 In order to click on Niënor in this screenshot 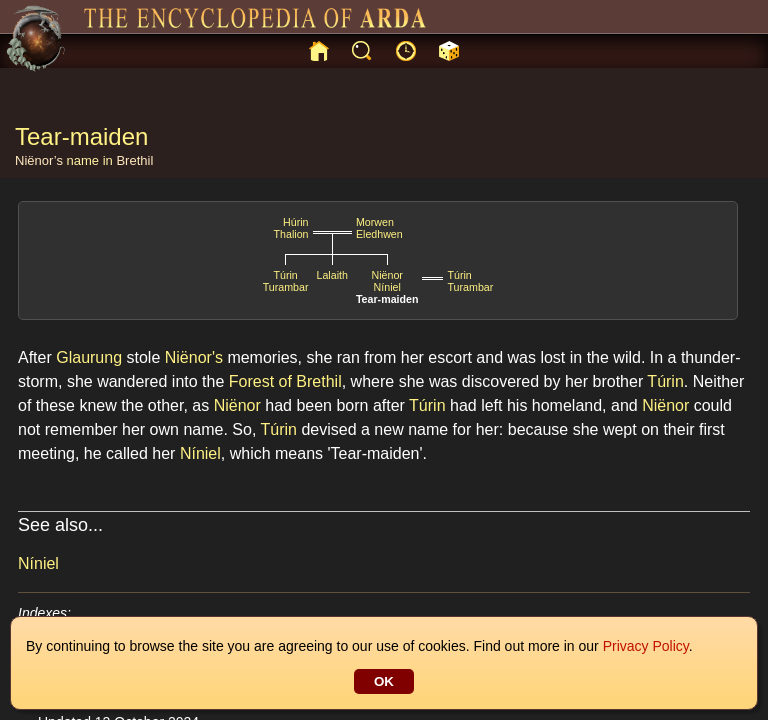, I will do `click(386, 275)`.